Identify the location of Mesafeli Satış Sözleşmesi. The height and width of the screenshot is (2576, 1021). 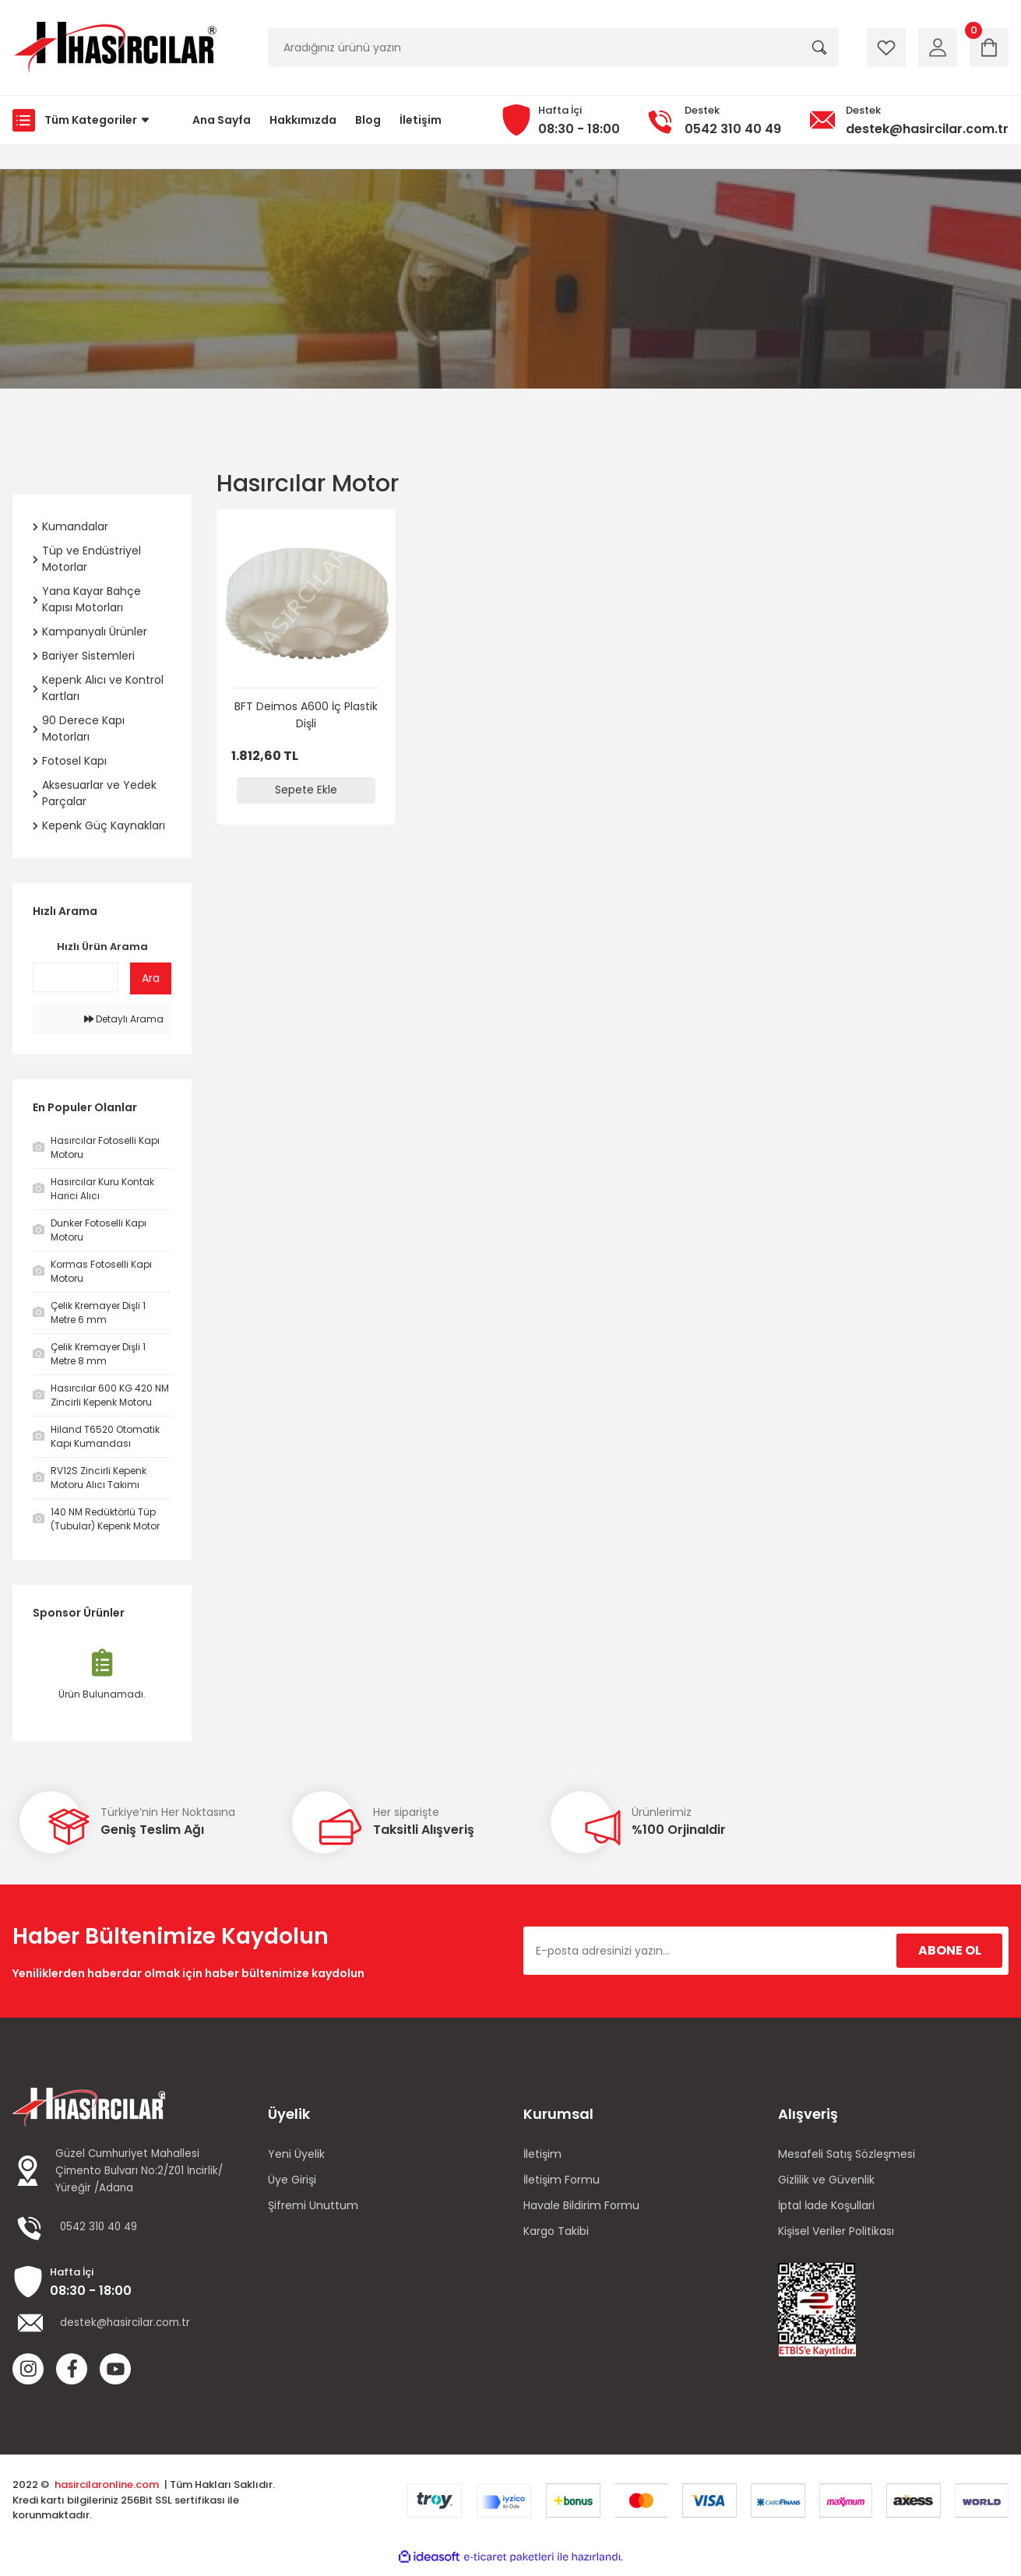
(846, 2154).